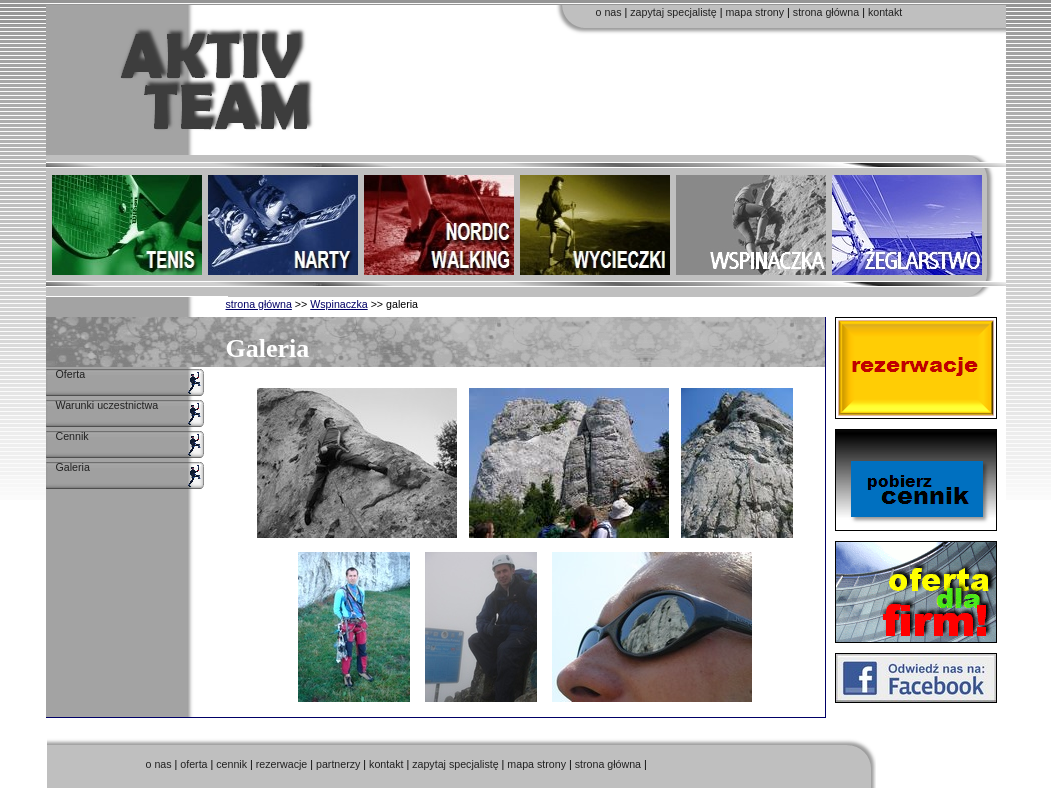 This screenshot has height=788, width=1051. I want to click on zapytaj specjalistę, so click(673, 12).